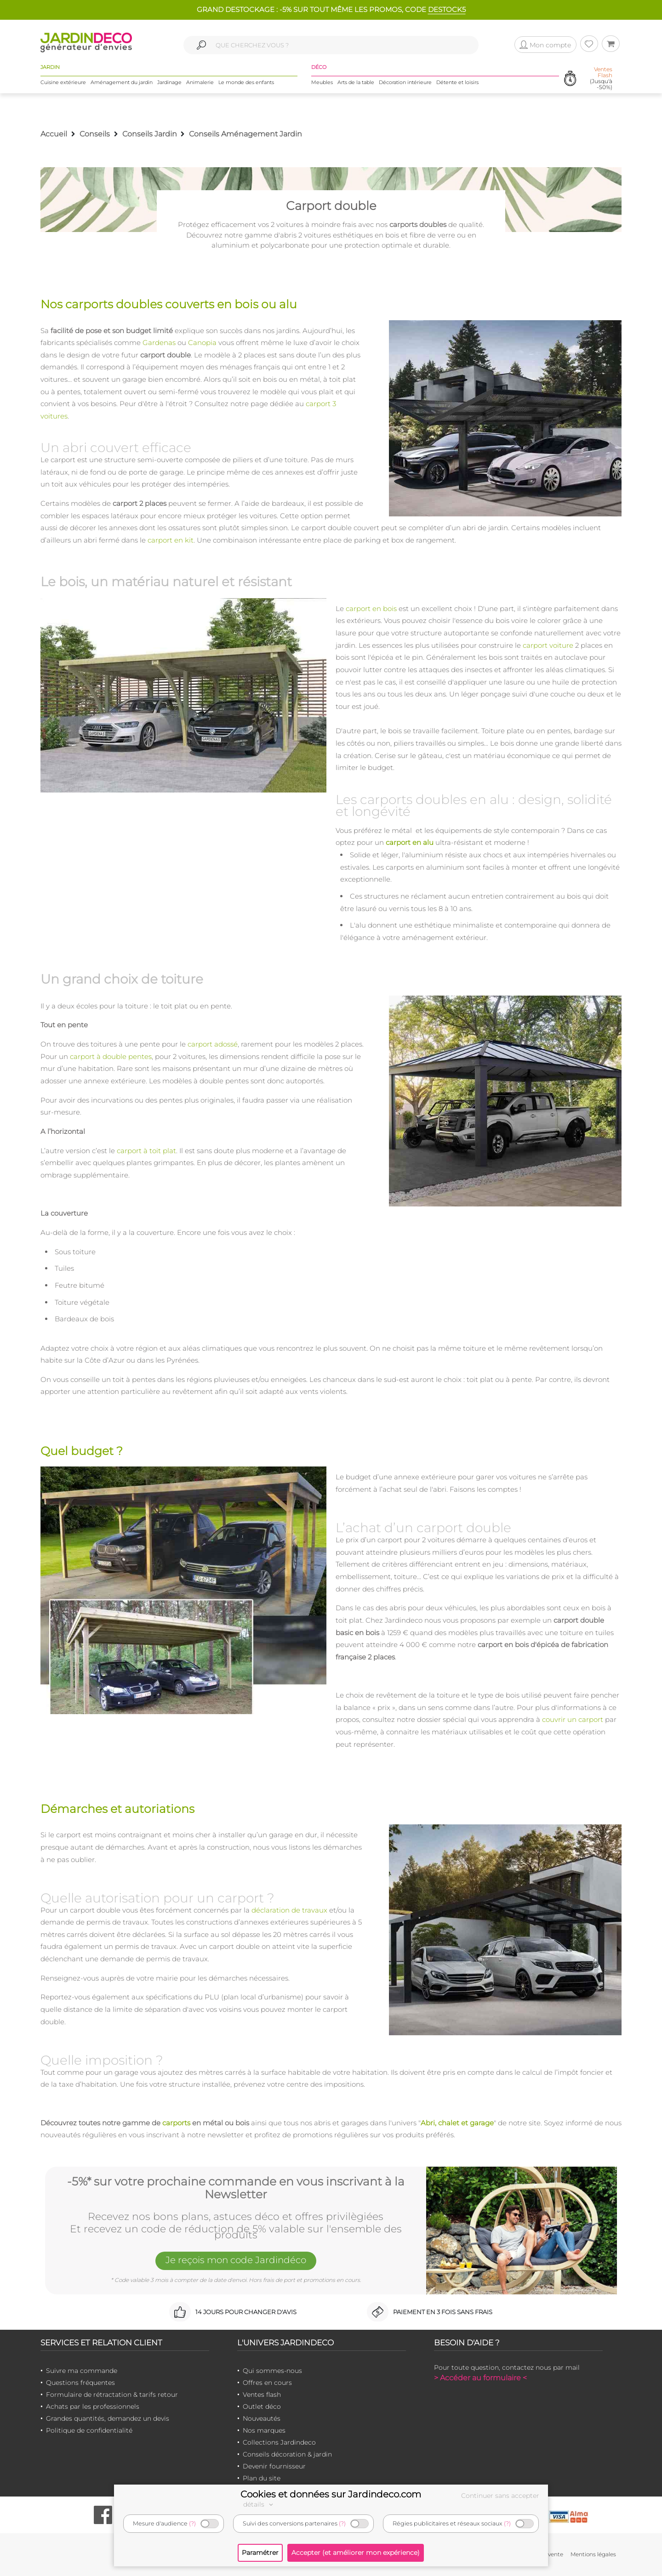 This screenshot has height=2576, width=662. What do you see at coordinates (355, 82) in the screenshot?
I see `Arts de la table` at bounding box center [355, 82].